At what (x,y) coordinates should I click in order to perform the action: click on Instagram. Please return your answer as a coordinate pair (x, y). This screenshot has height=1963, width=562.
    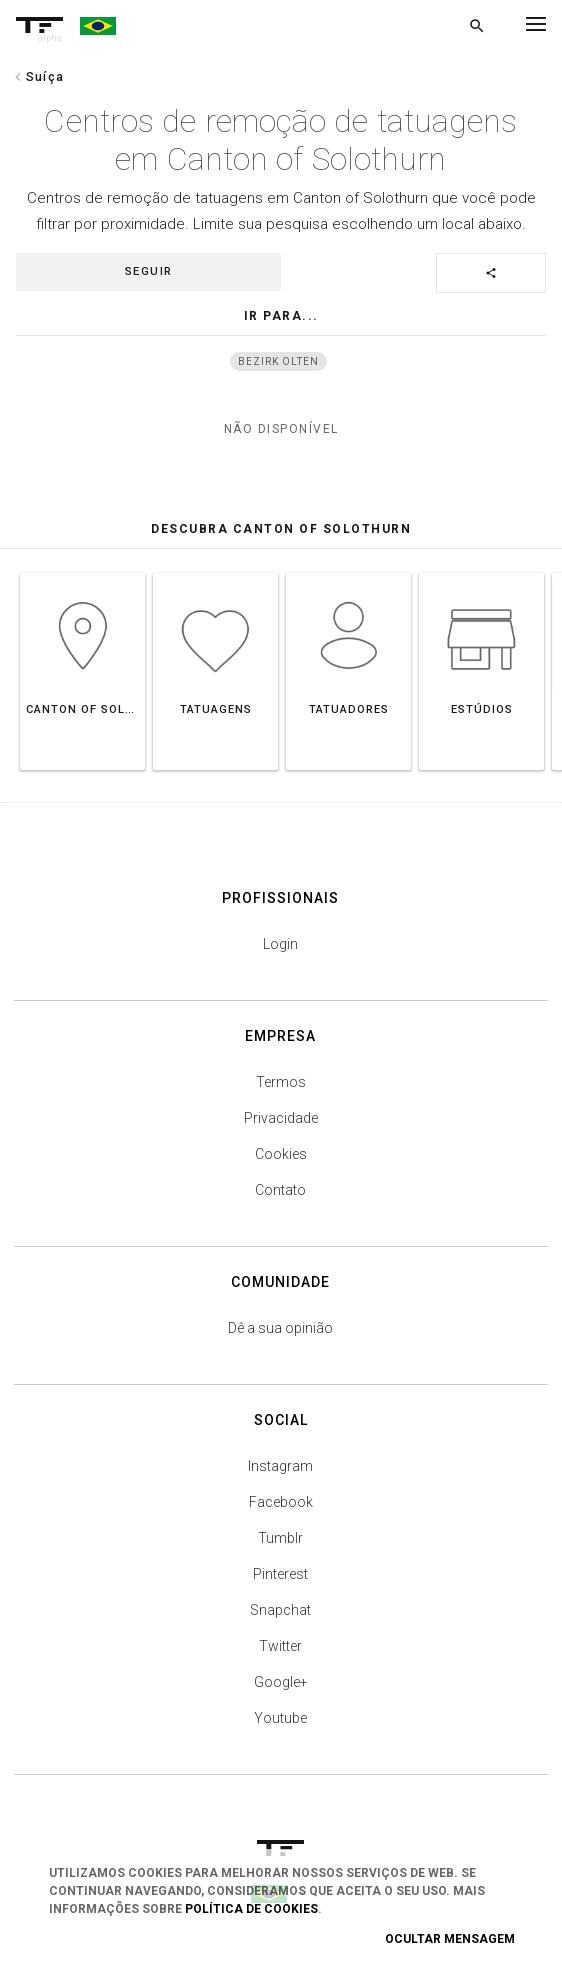
    Looking at the image, I should click on (280, 1466).